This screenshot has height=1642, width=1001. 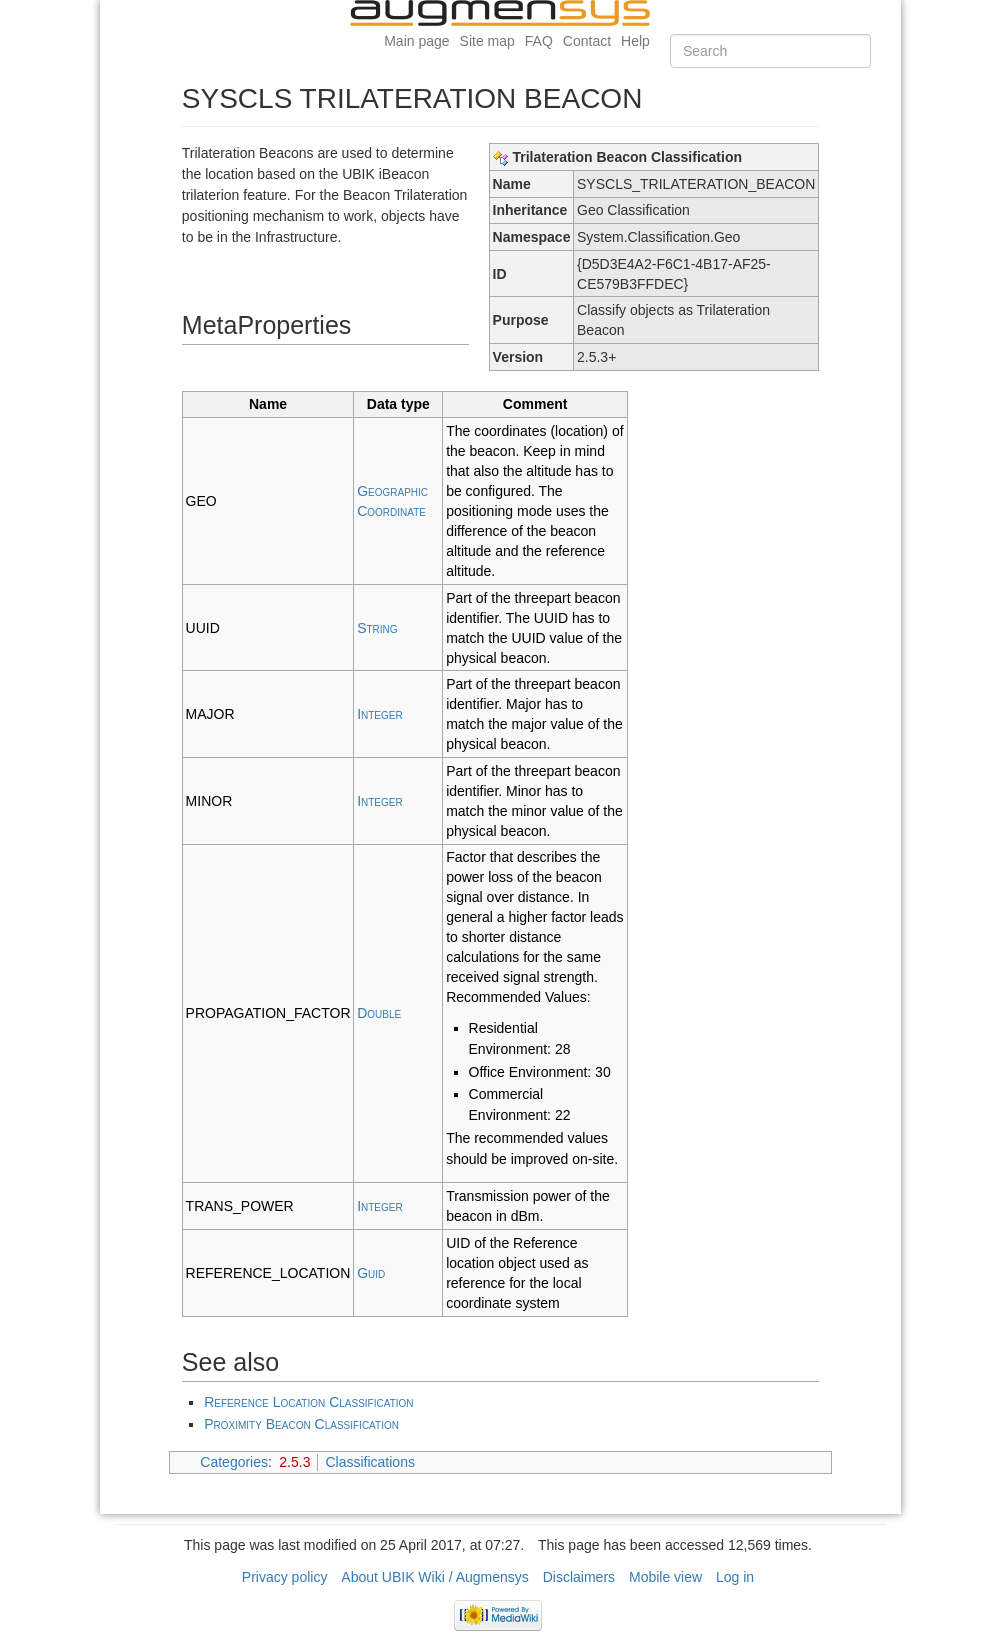 I want to click on Site map, so click(x=487, y=41).